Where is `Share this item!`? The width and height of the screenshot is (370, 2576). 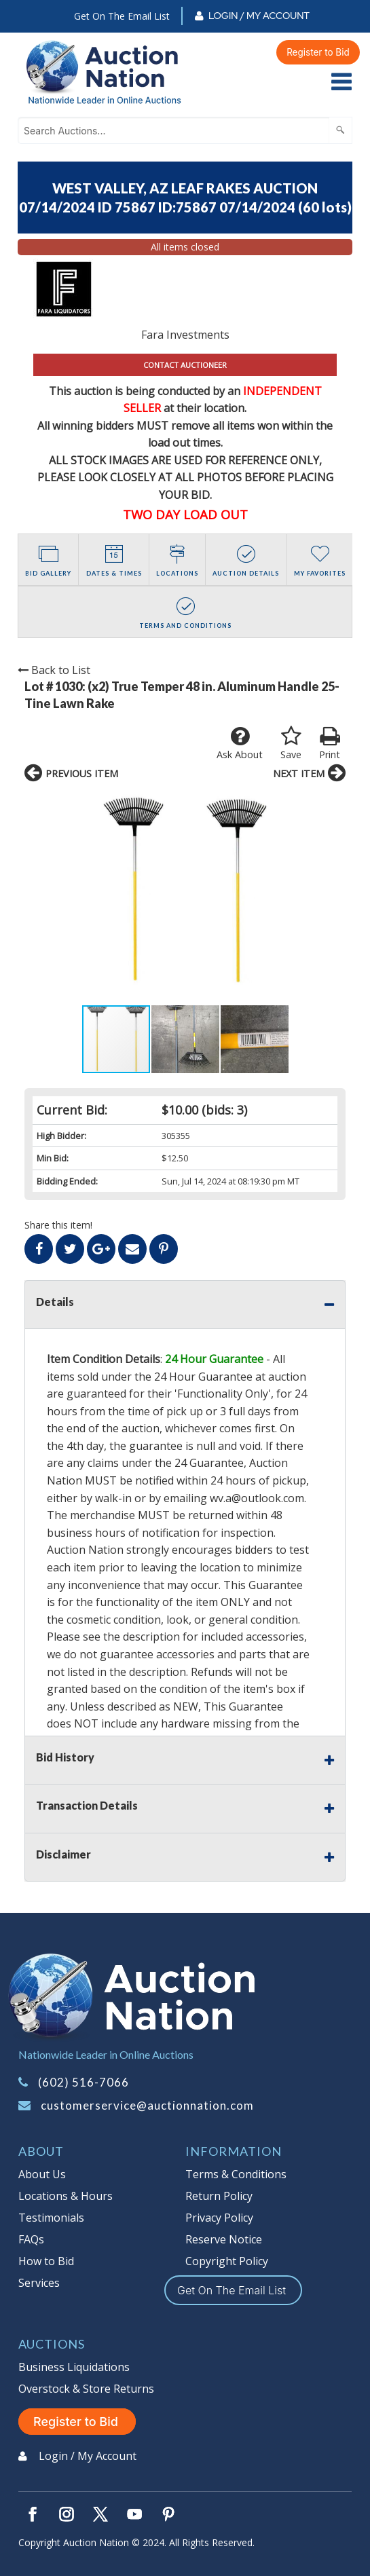 Share this item! is located at coordinates (58, 1224).